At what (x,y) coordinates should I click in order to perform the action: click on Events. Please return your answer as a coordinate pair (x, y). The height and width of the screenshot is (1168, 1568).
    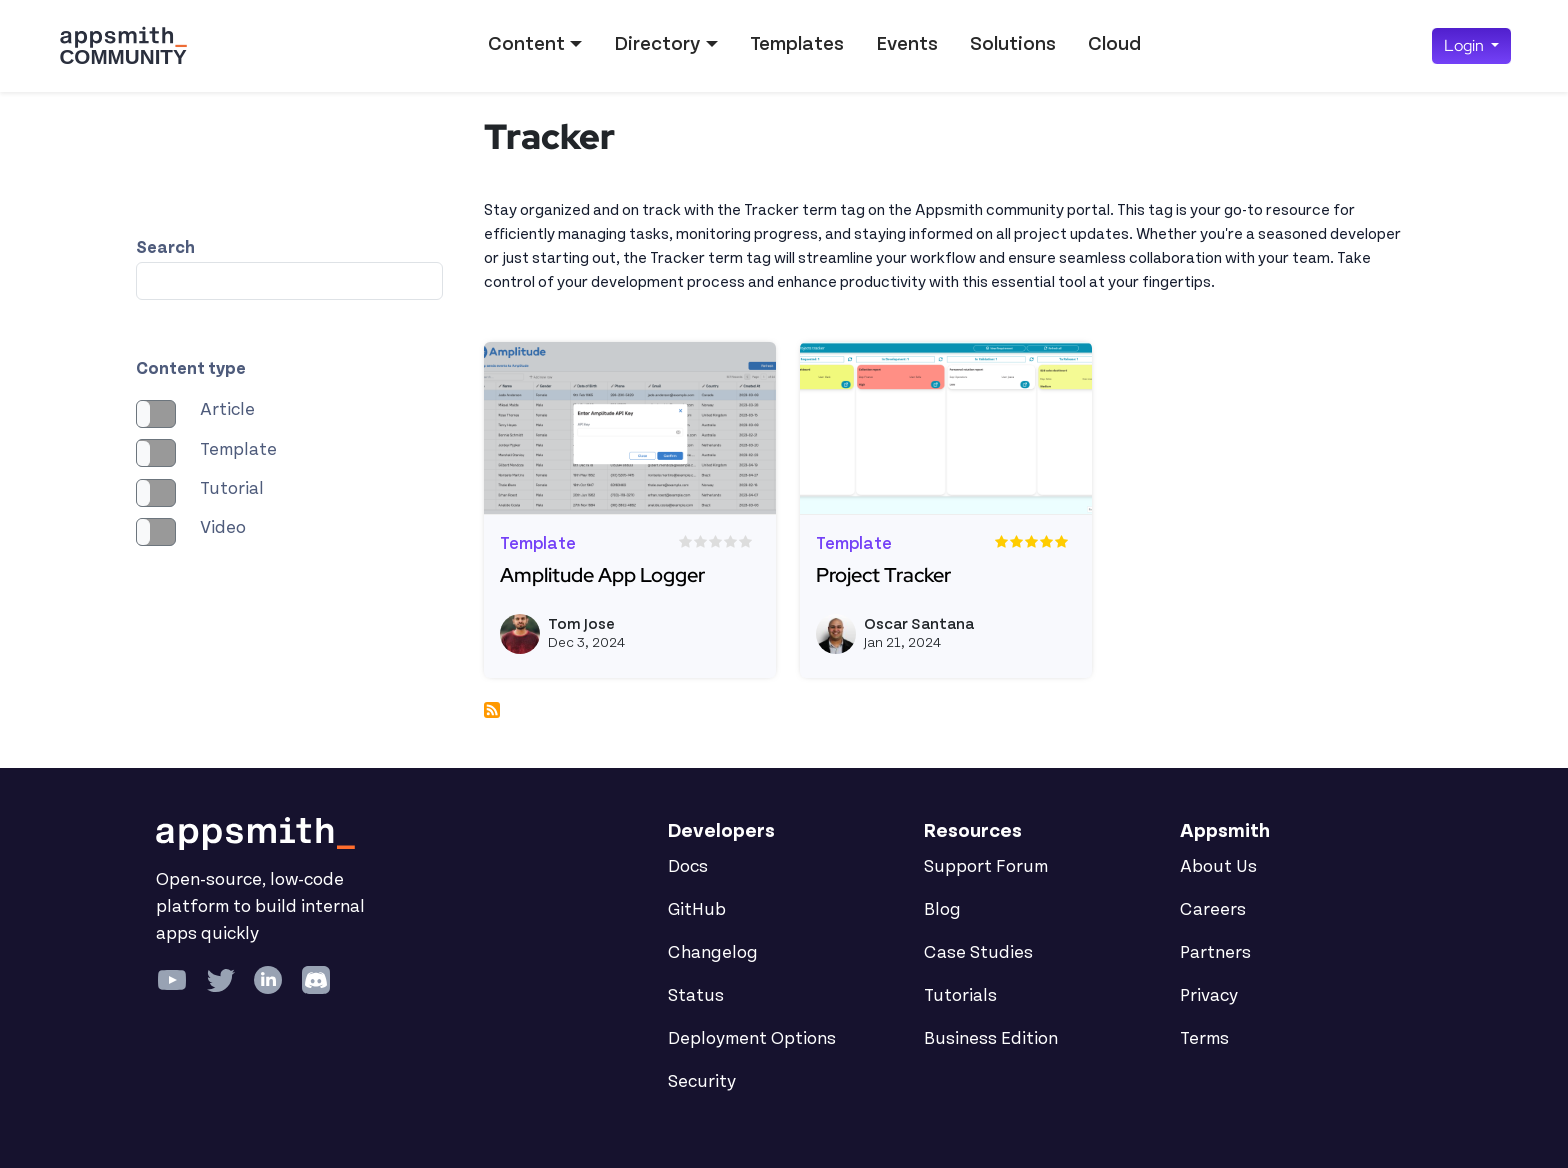
    Looking at the image, I should click on (907, 44).